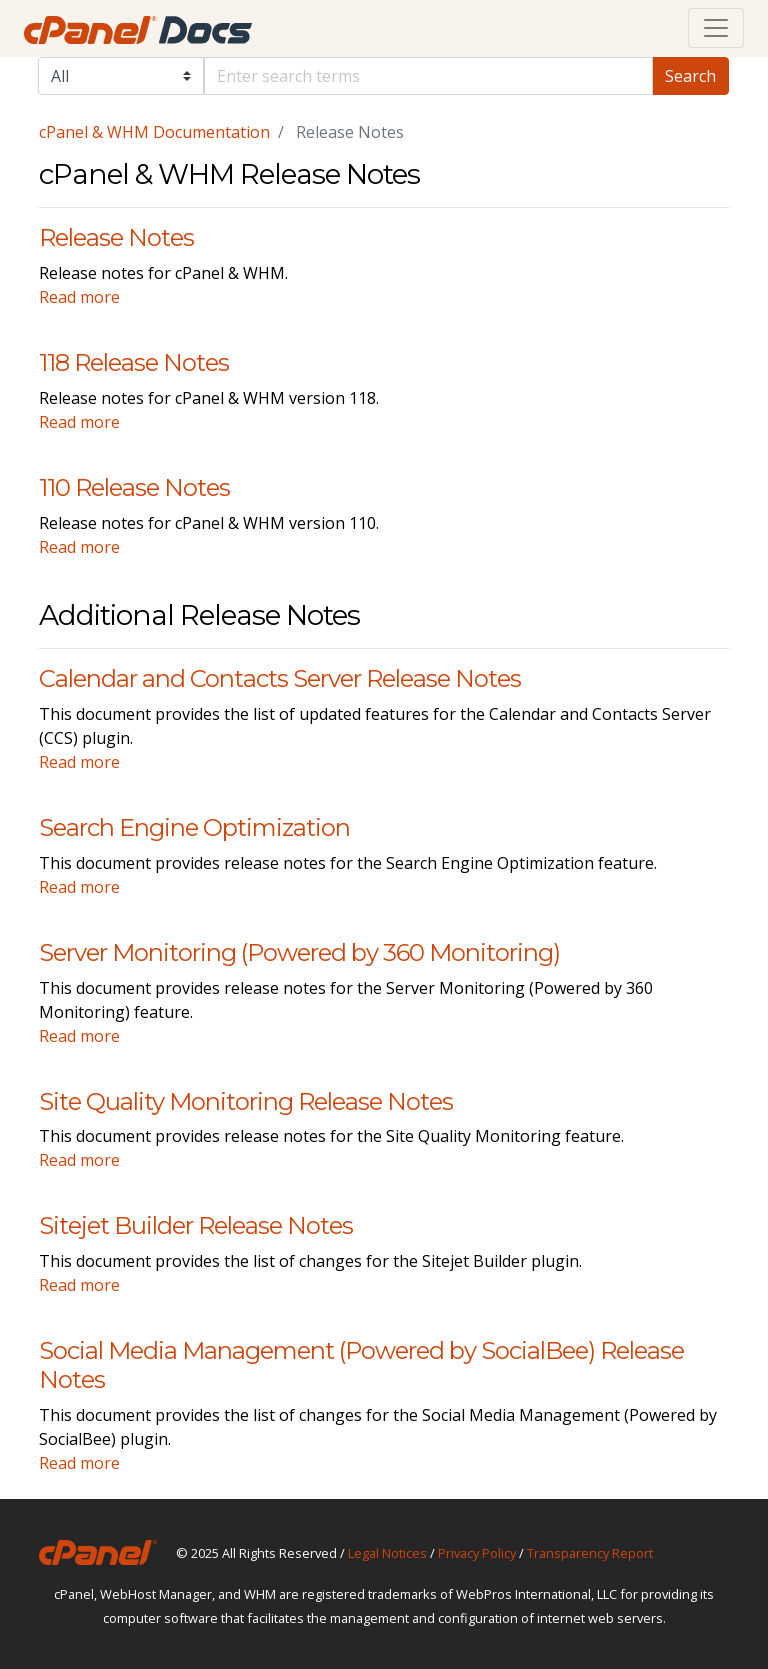 The width and height of the screenshot is (768, 1669). Describe the element at coordinates (134, 487) in the screenshot. I see `110 Release Notes` at that location.